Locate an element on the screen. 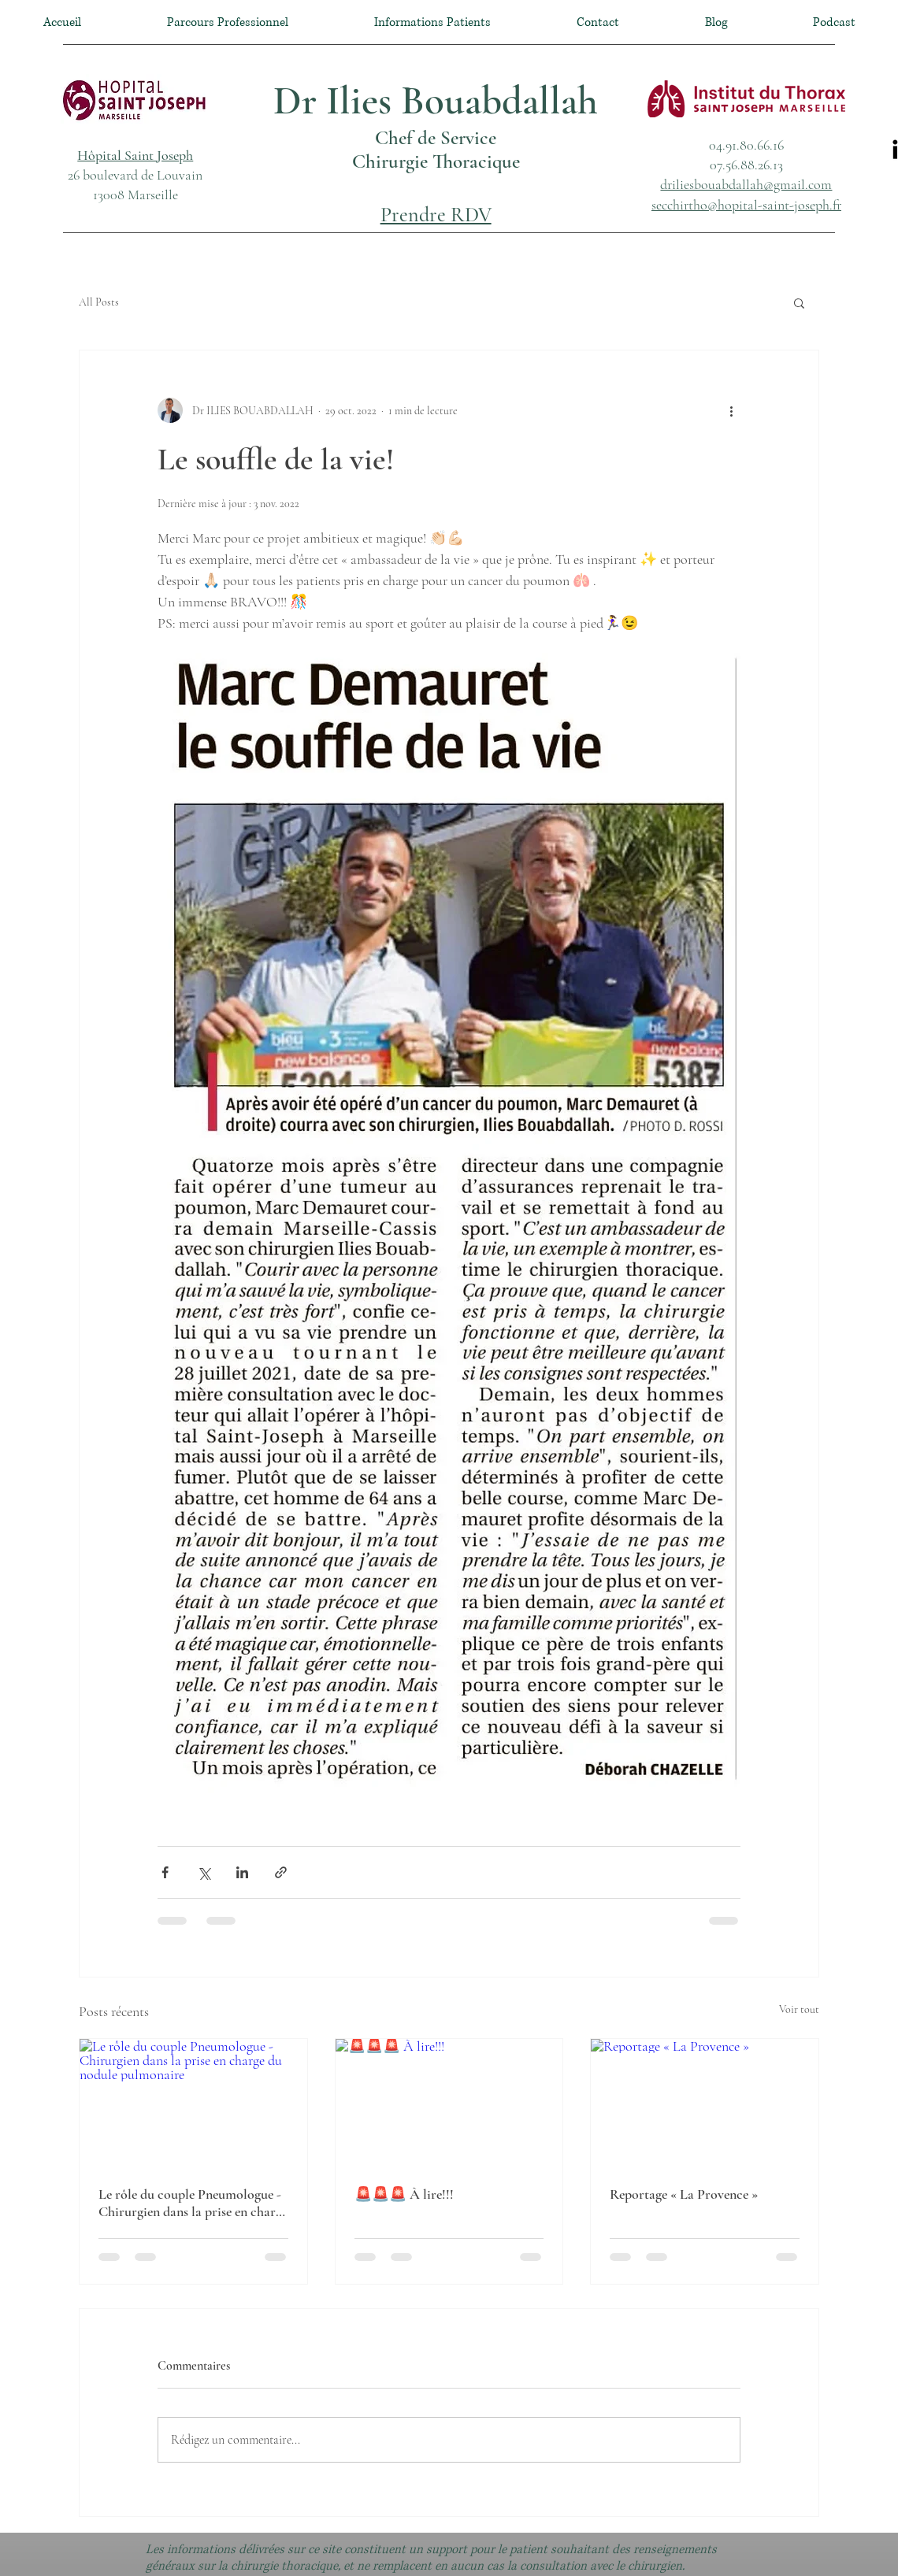 This screenshot has width=898, height=2576. [Partager via Facebook] is located at coordinates (165, 1872).